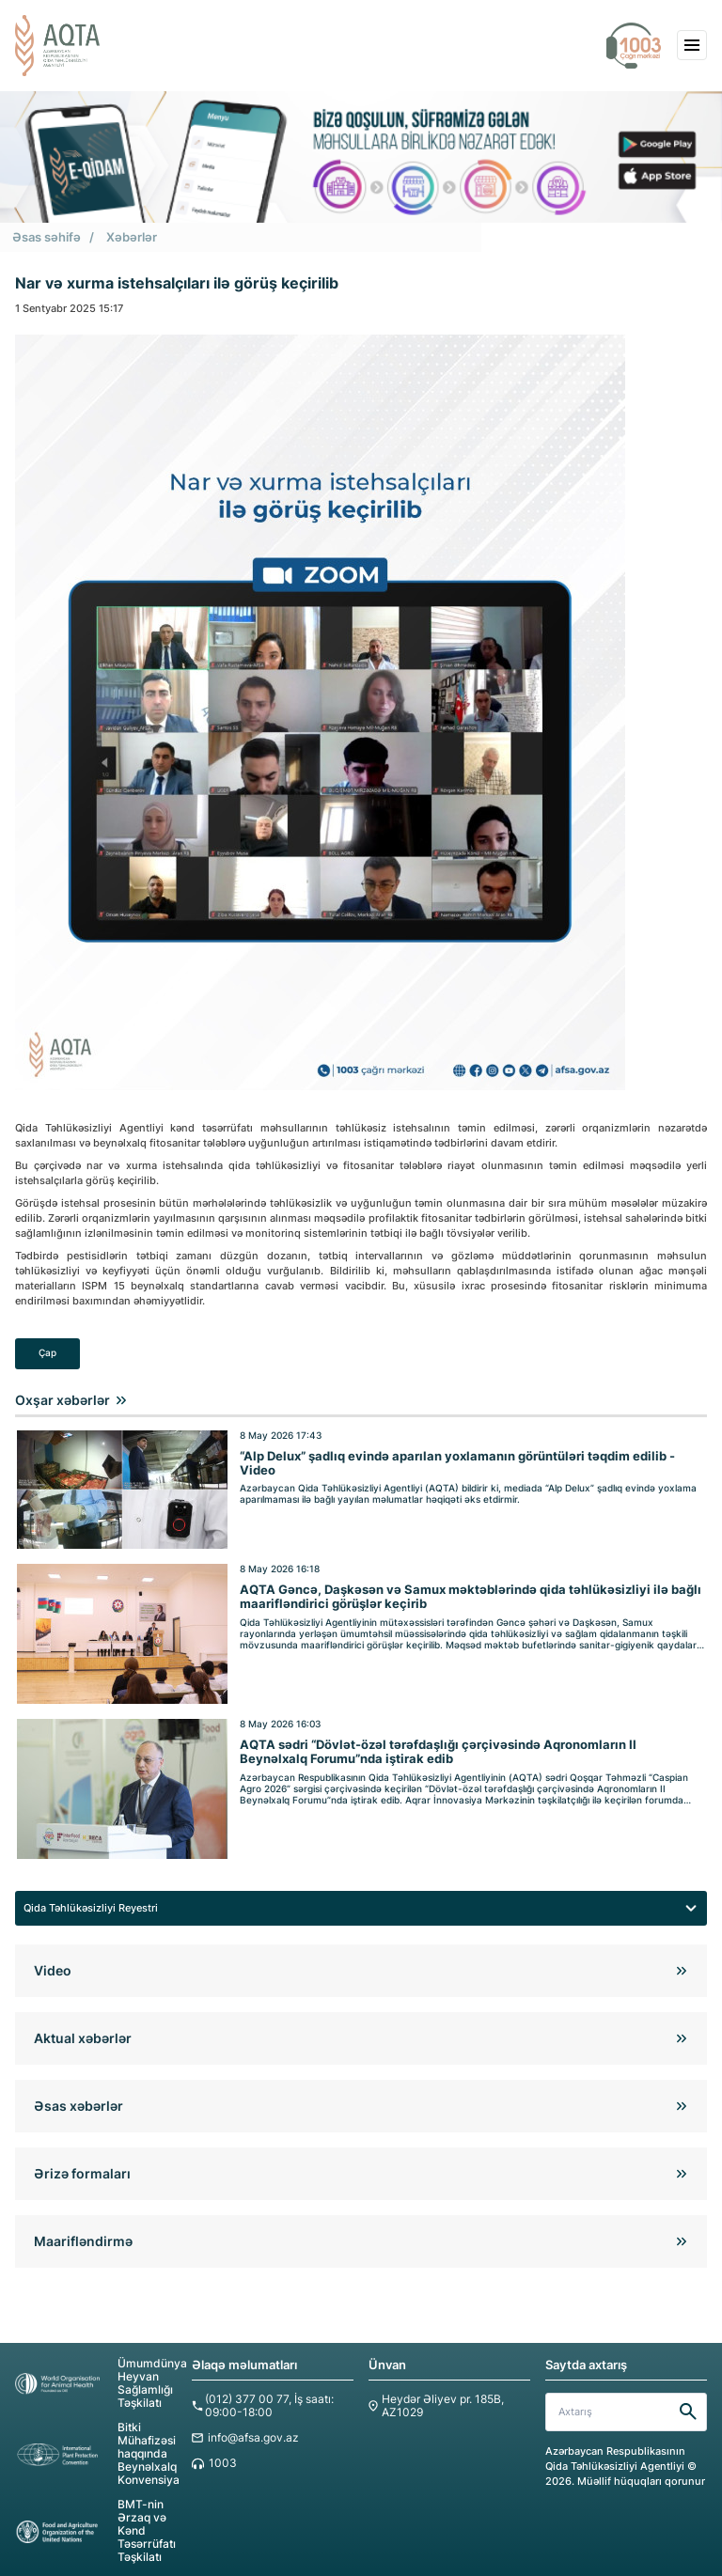 This screenshot has height=2576, width=722. What do you see at coordinates (96, 2371) in the screenshot?
I see `Ümumdünya Heyvan Sağlamlığı Təşkilatı` at bounding box center [96, 2371].